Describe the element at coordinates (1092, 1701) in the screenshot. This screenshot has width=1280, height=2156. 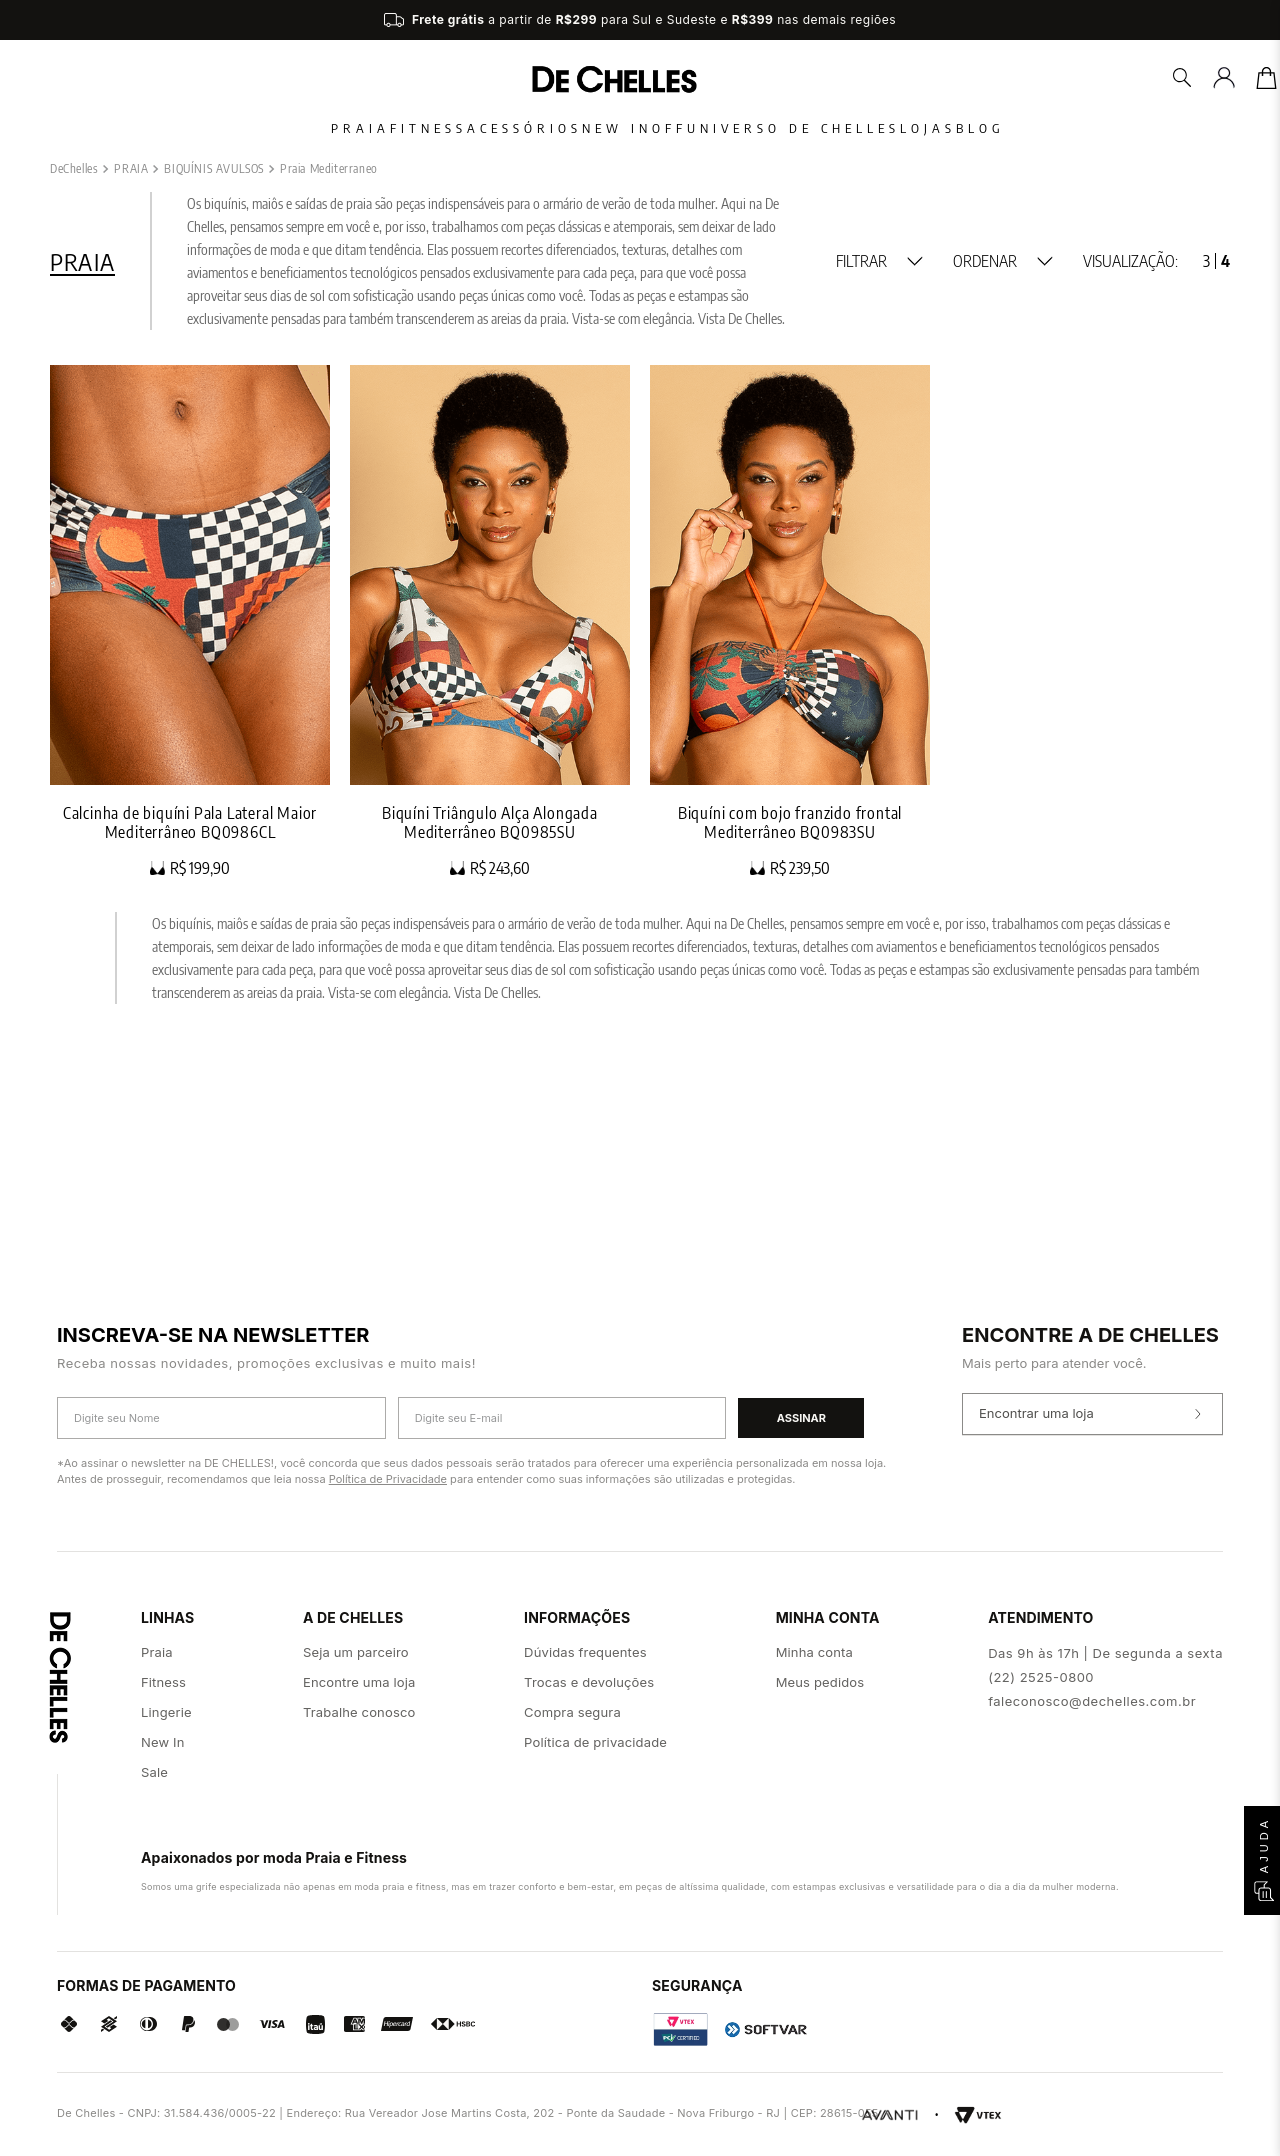
I see `faleconosco@dechelles.com.br` at that location.